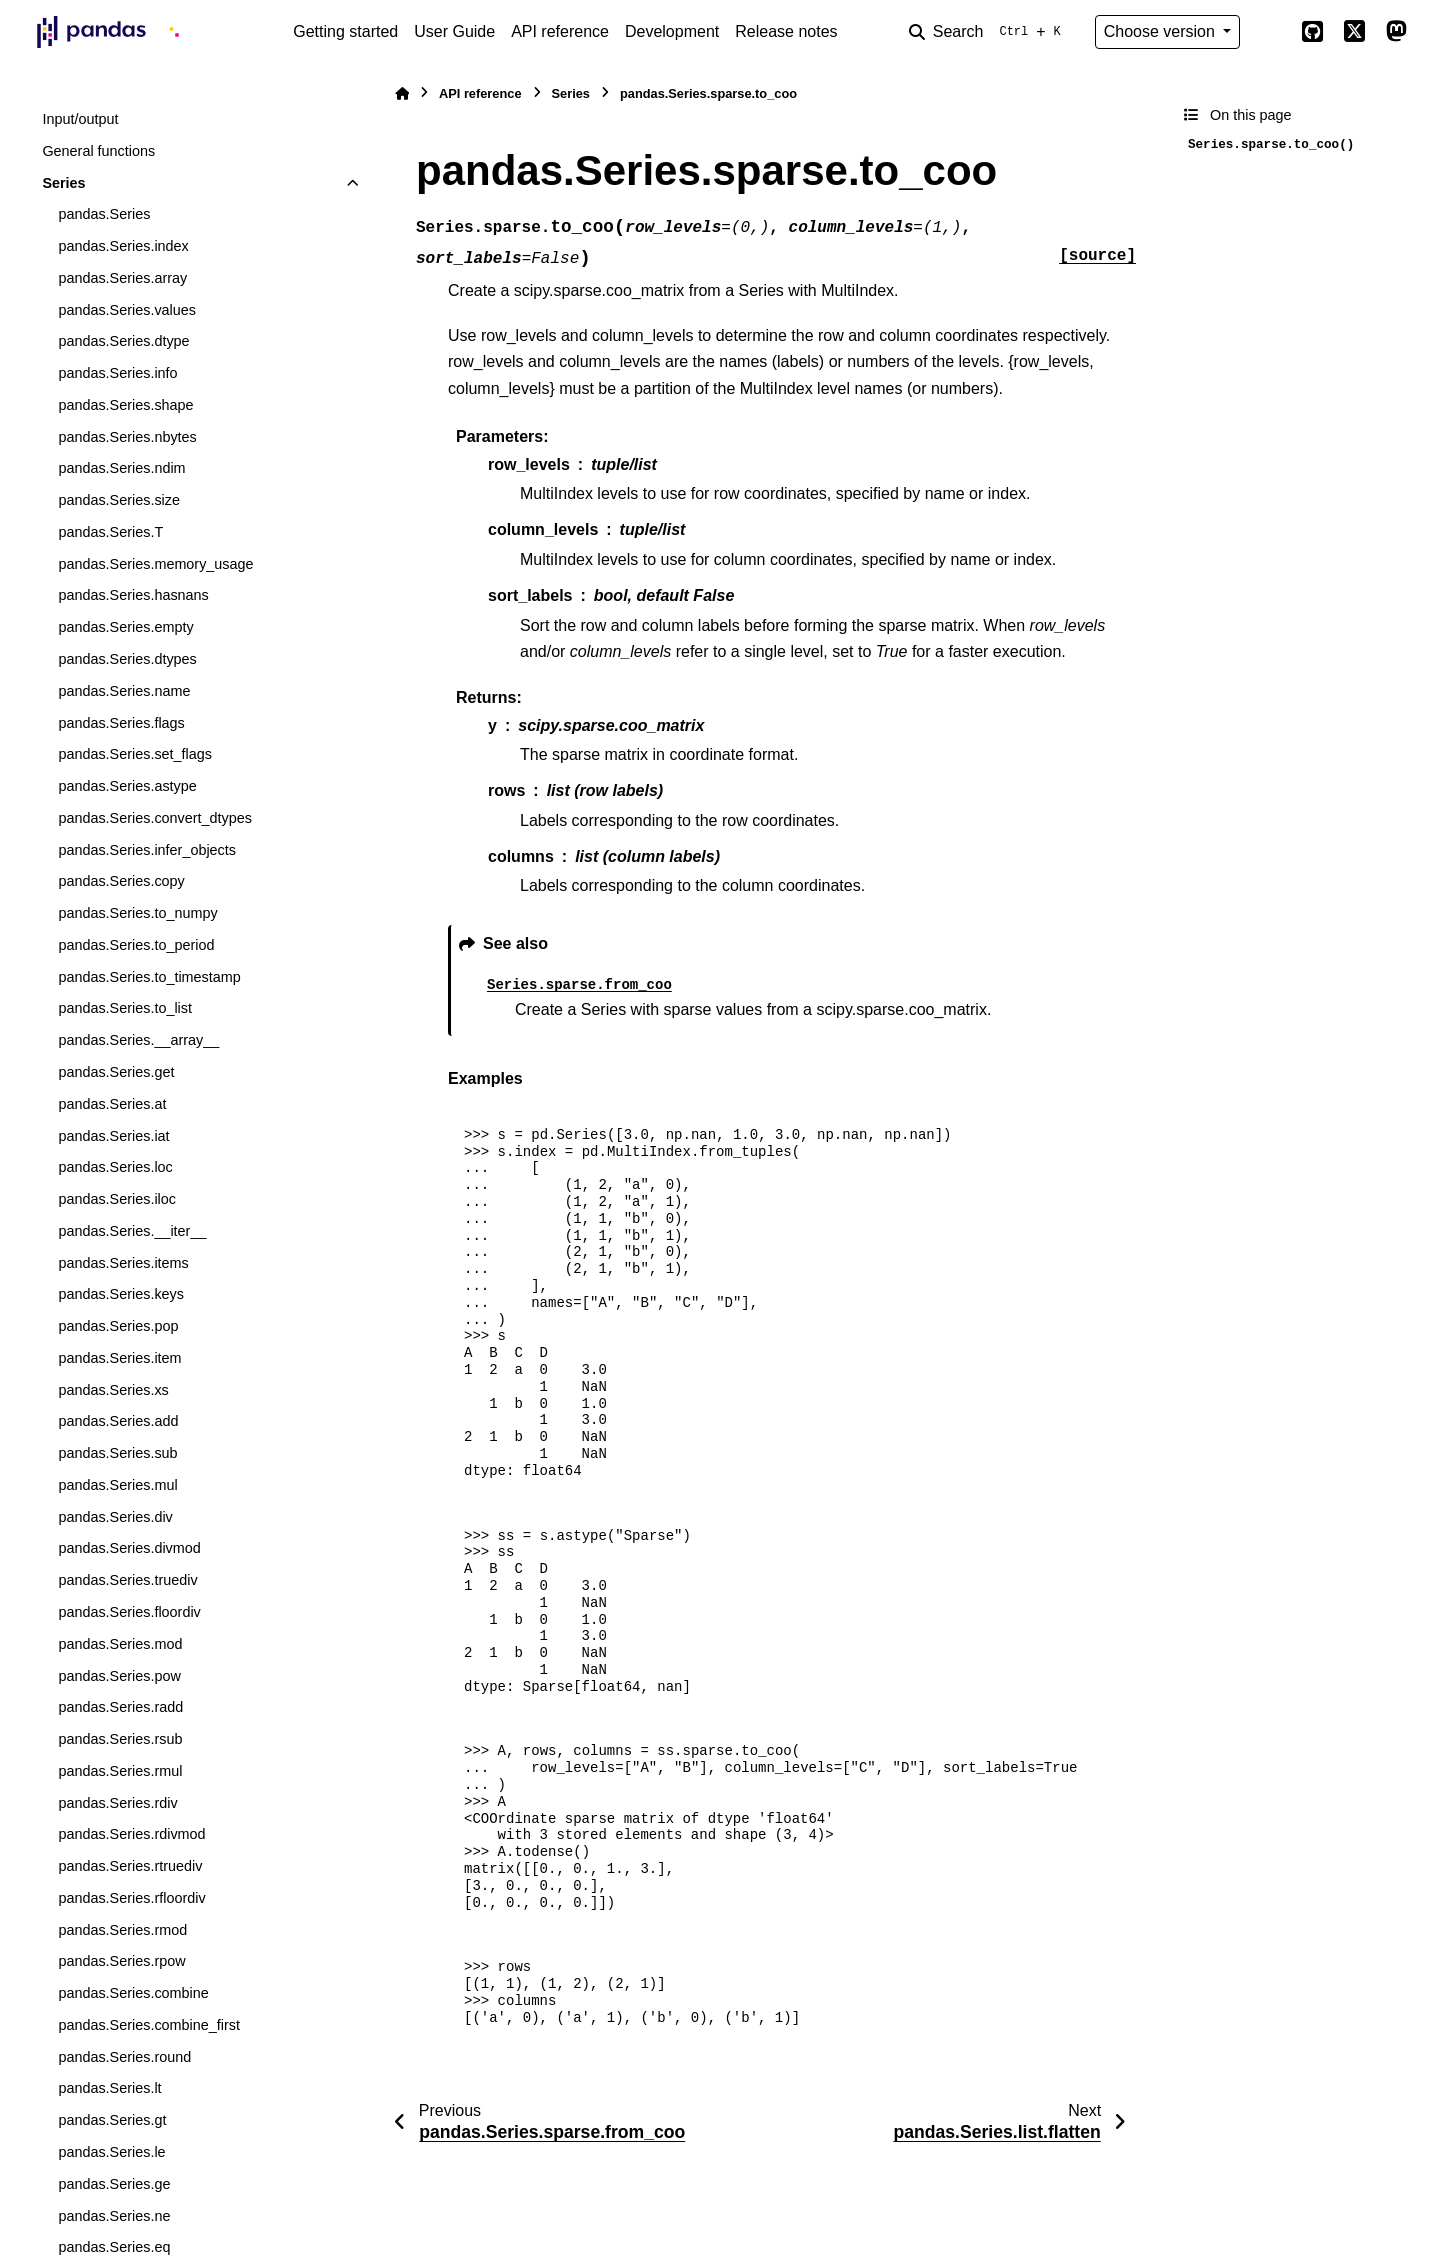 Image resolution: width=1440 pixels, height=2263 pixels. Describe the element at coordinates (402, 93) in the screenshot. I see `[Home]` at that location.